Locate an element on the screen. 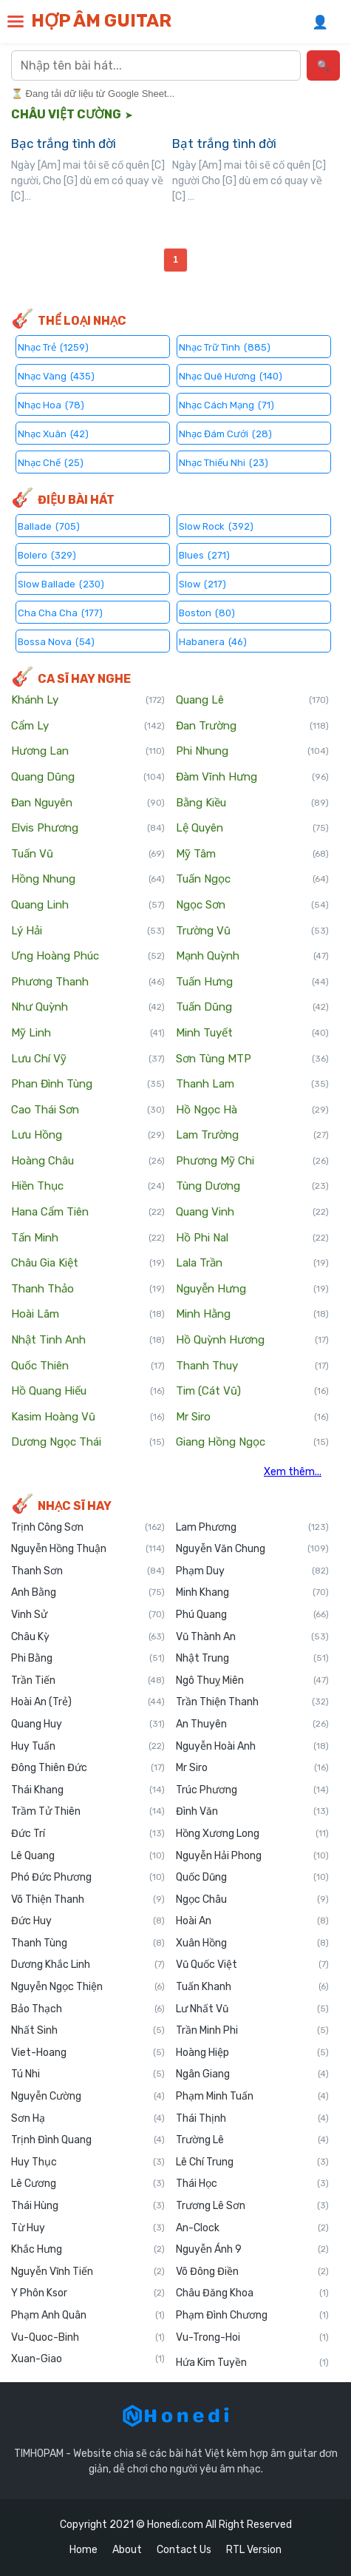 The height and width of the screenshot is (2576, 351). Quốc Thiên is located at coordinates (88, 1366).